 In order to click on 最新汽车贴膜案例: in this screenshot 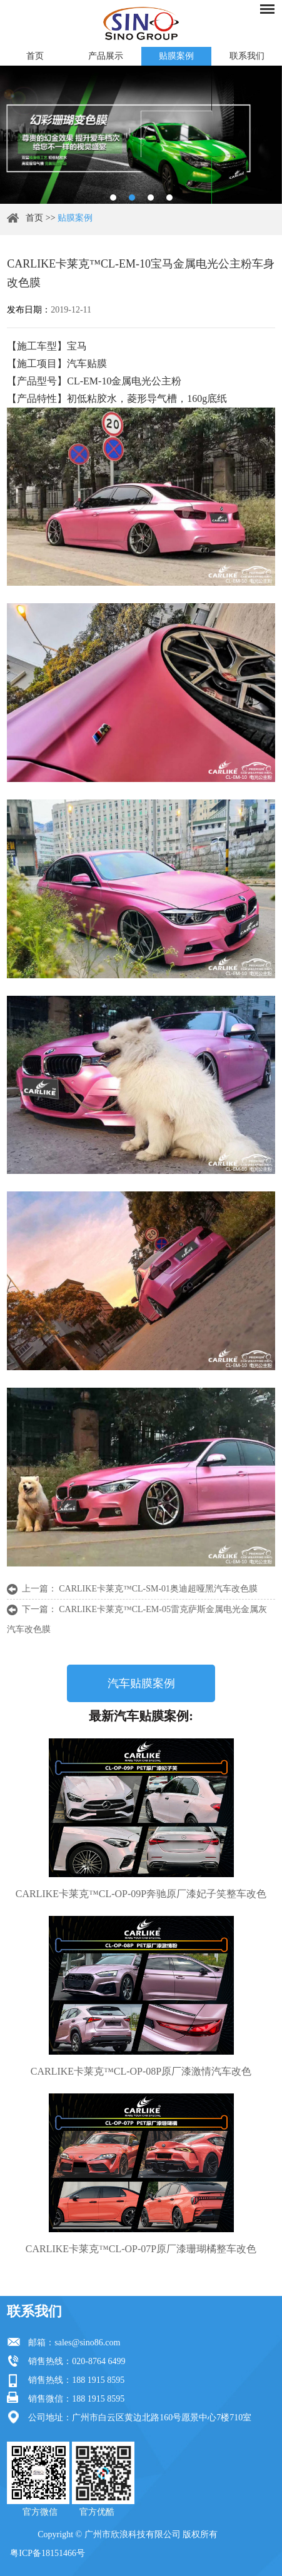, I will do `click(141, 1716)`.